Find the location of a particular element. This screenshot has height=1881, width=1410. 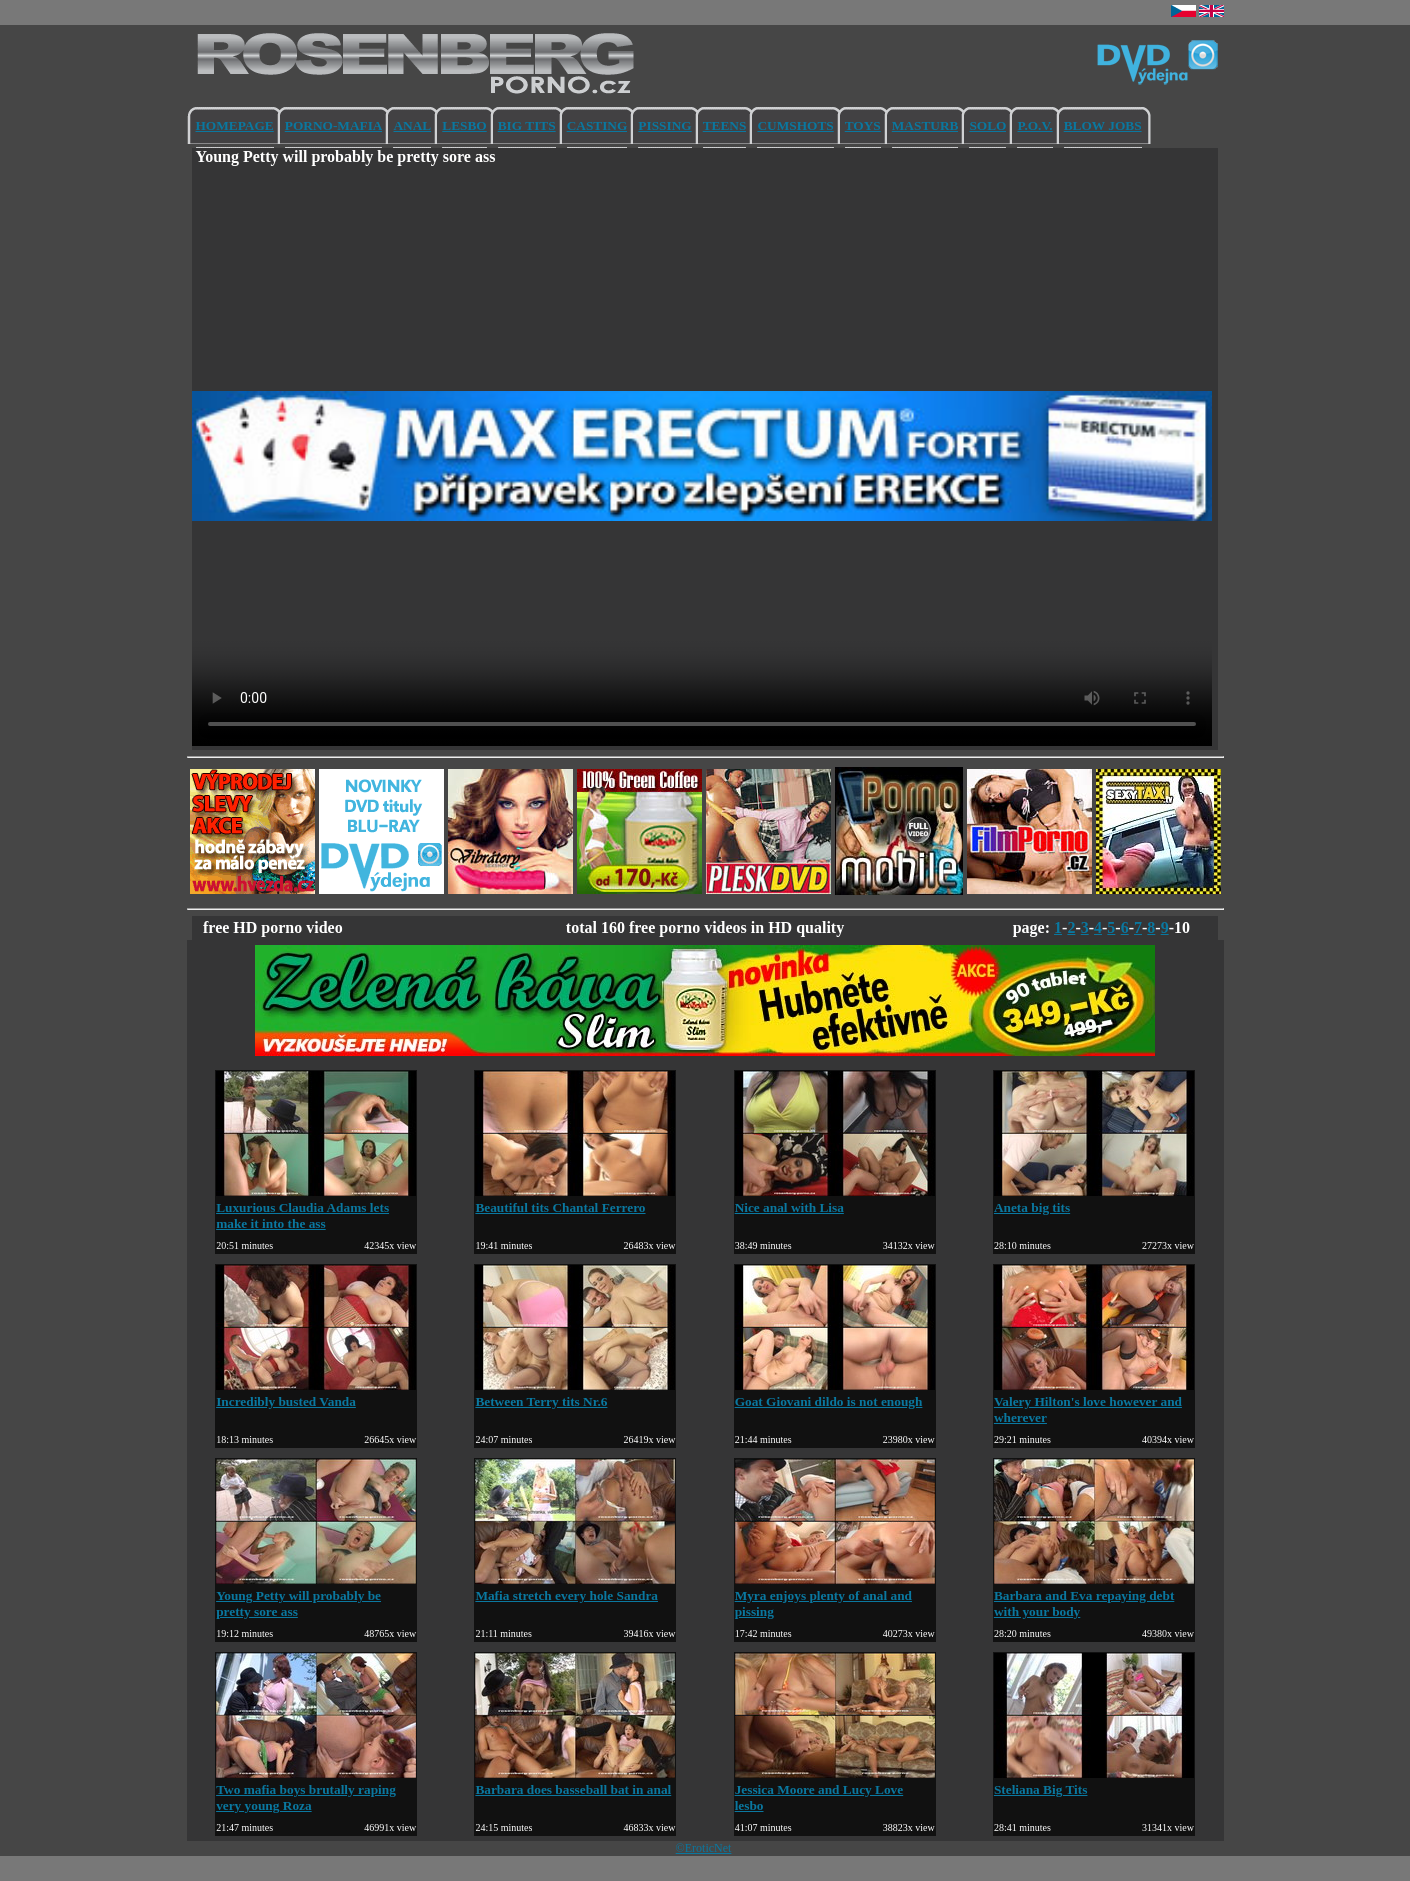

TOYS is located at coordinates (863, 125).